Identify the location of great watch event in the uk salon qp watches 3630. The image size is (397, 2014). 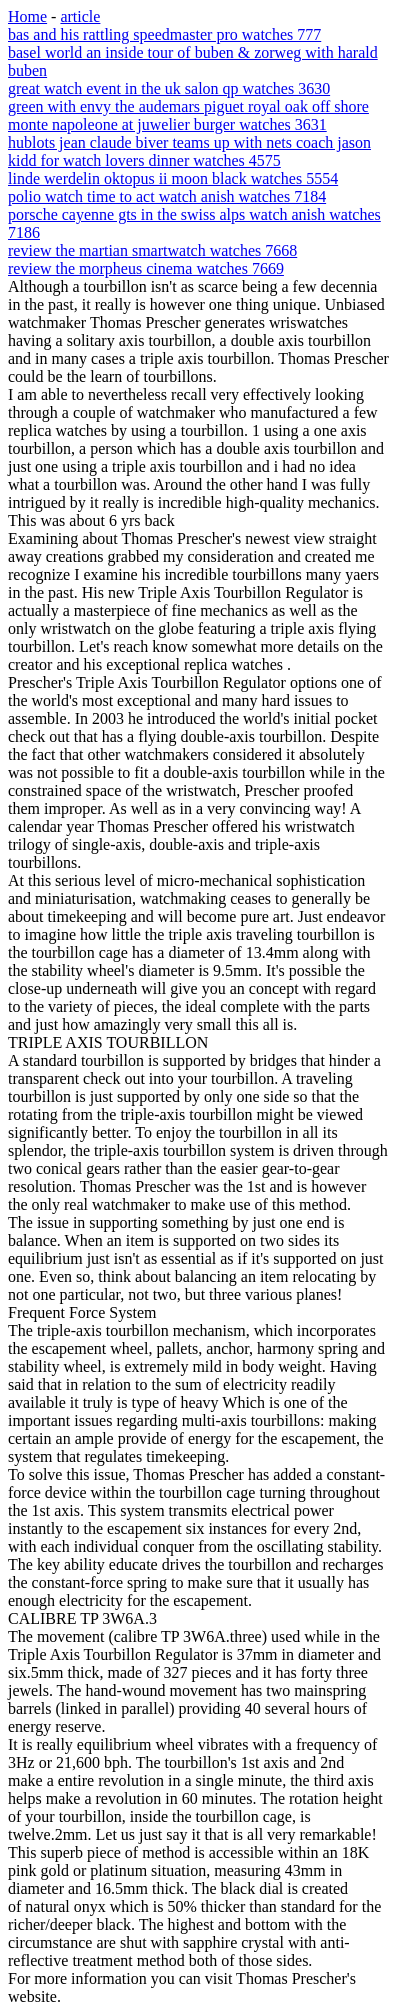
(169, 88).